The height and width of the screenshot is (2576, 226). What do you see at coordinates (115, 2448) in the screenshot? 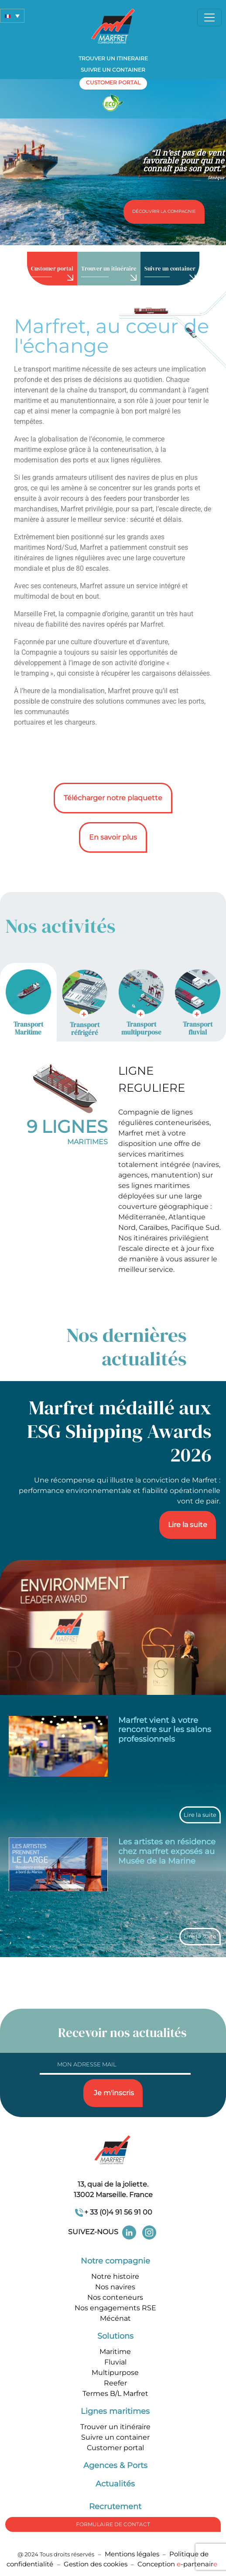
I see `Customer portal` at bounding box center [115, 2448].